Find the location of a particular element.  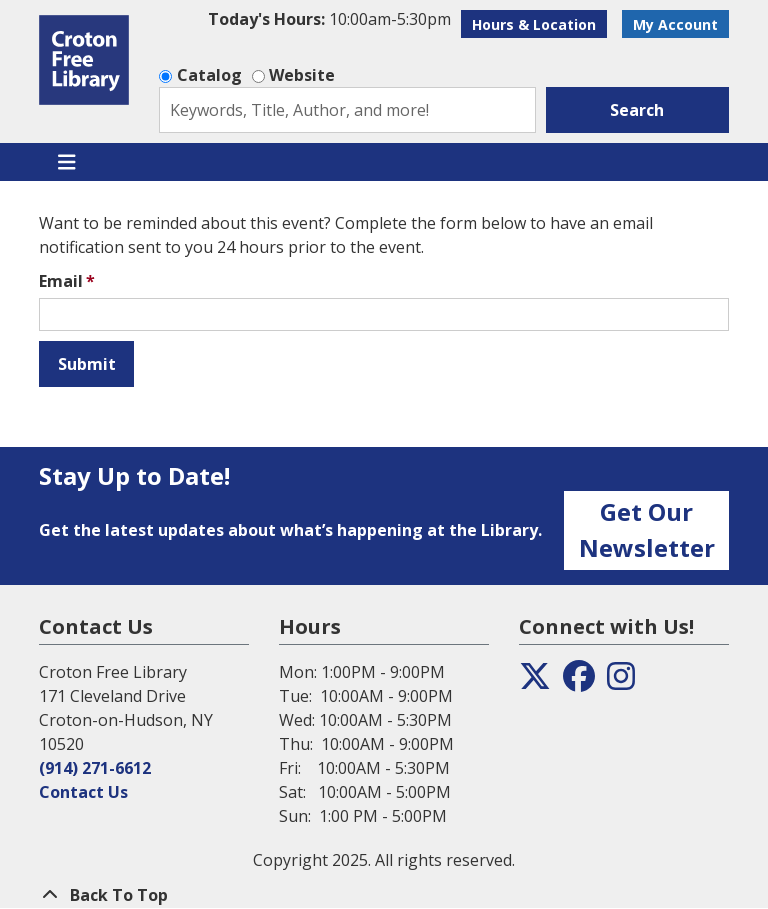

[View the Croton Free Library on Twitter] is located at coordinates (535, 682).